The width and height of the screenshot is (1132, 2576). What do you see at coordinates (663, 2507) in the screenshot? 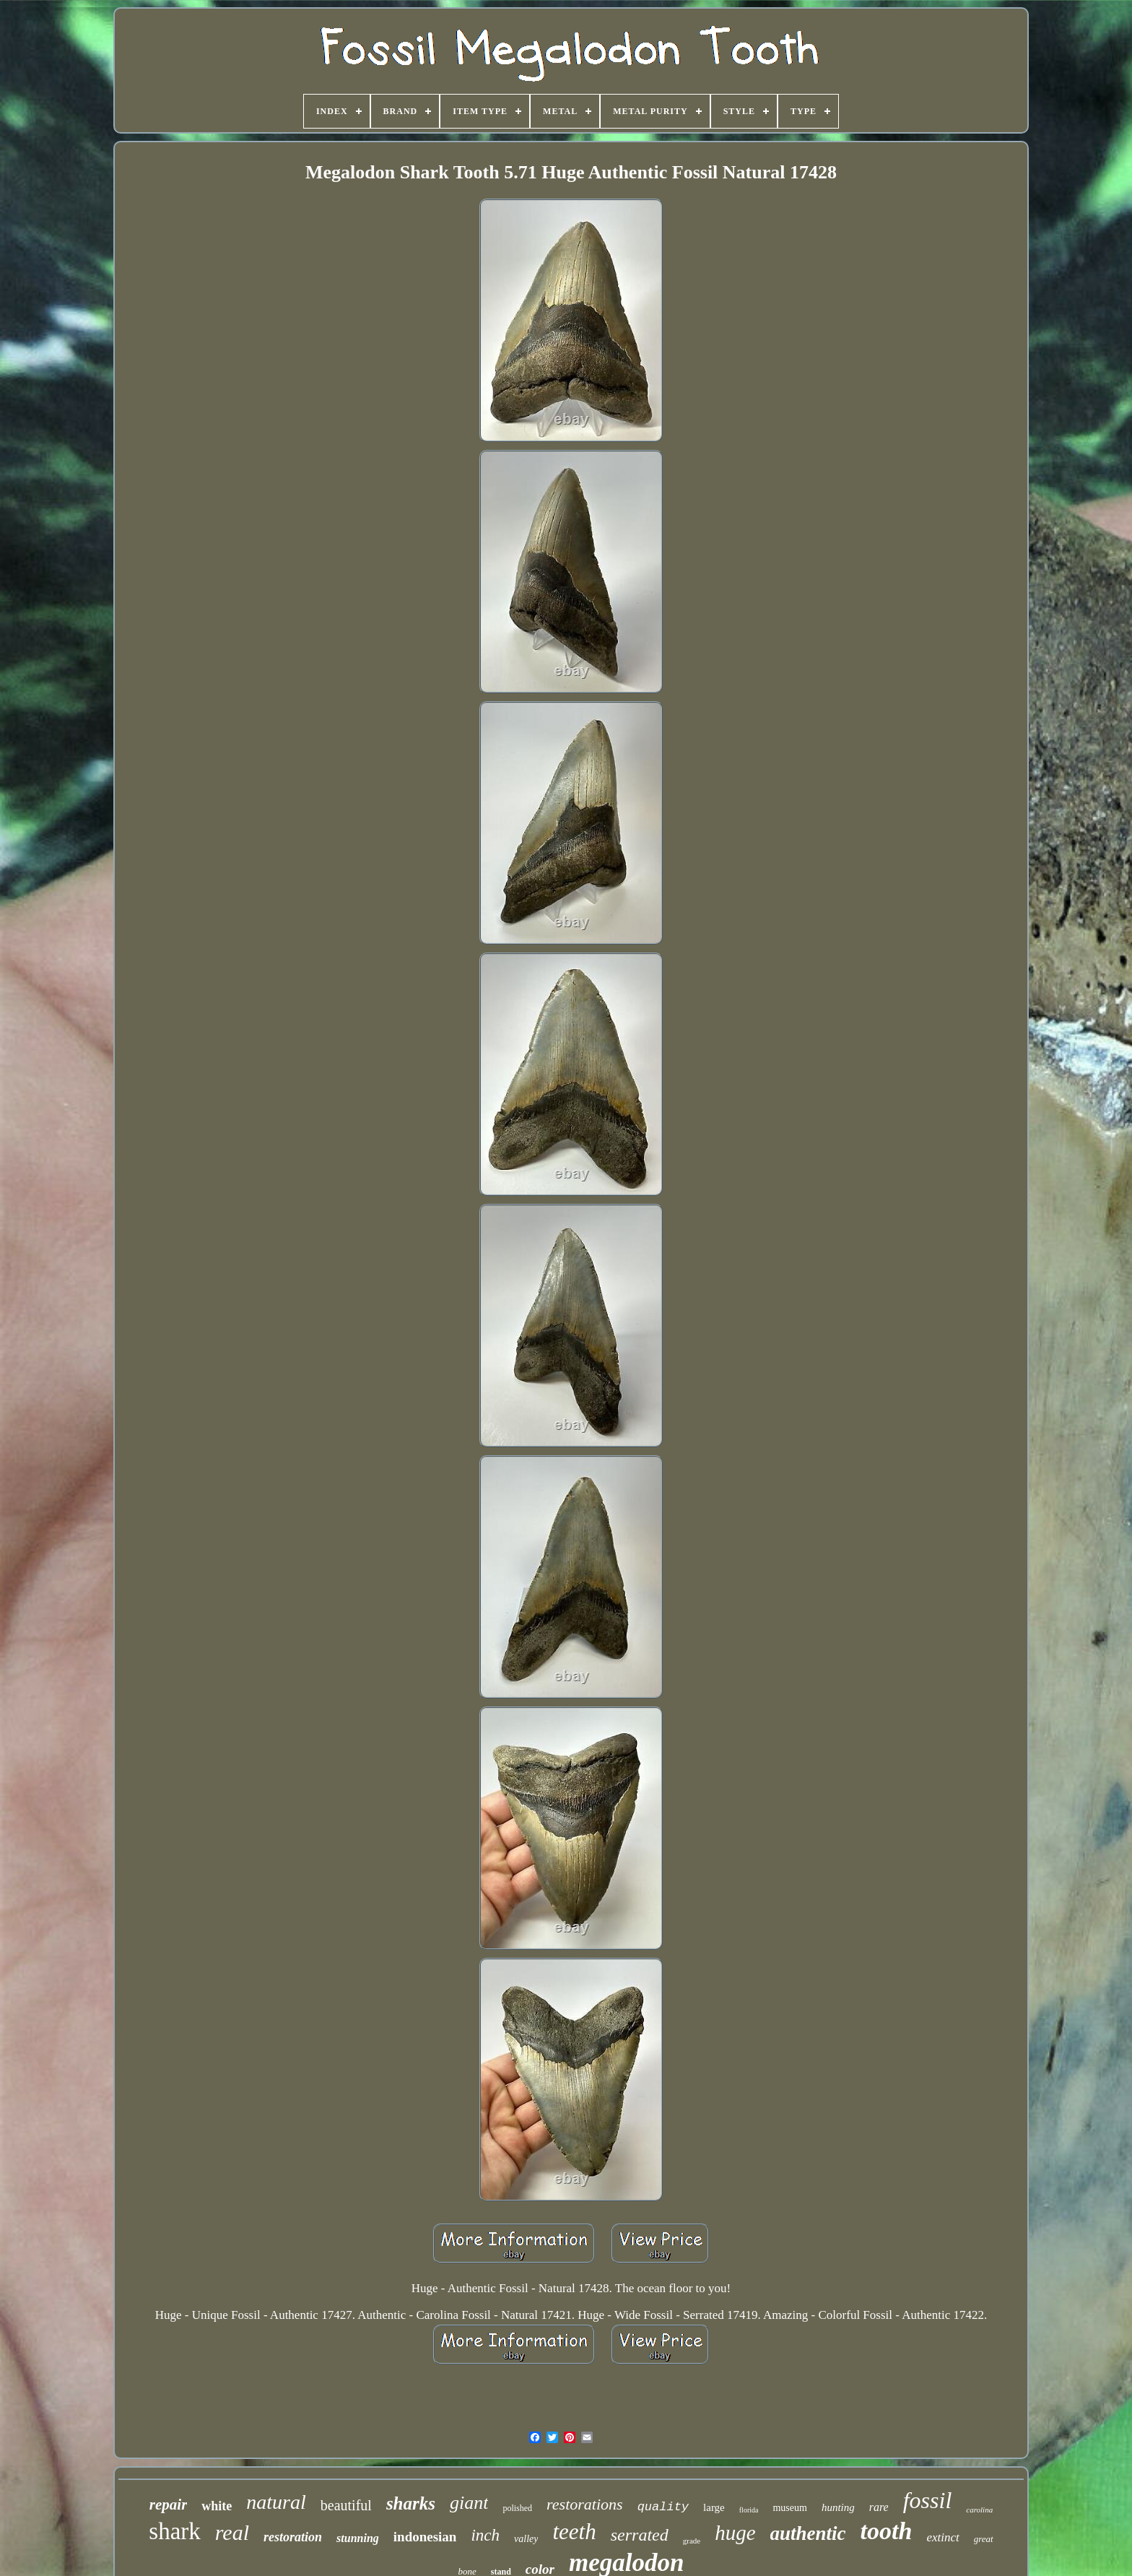
I see `quality` at bounding box center [663, 2507].